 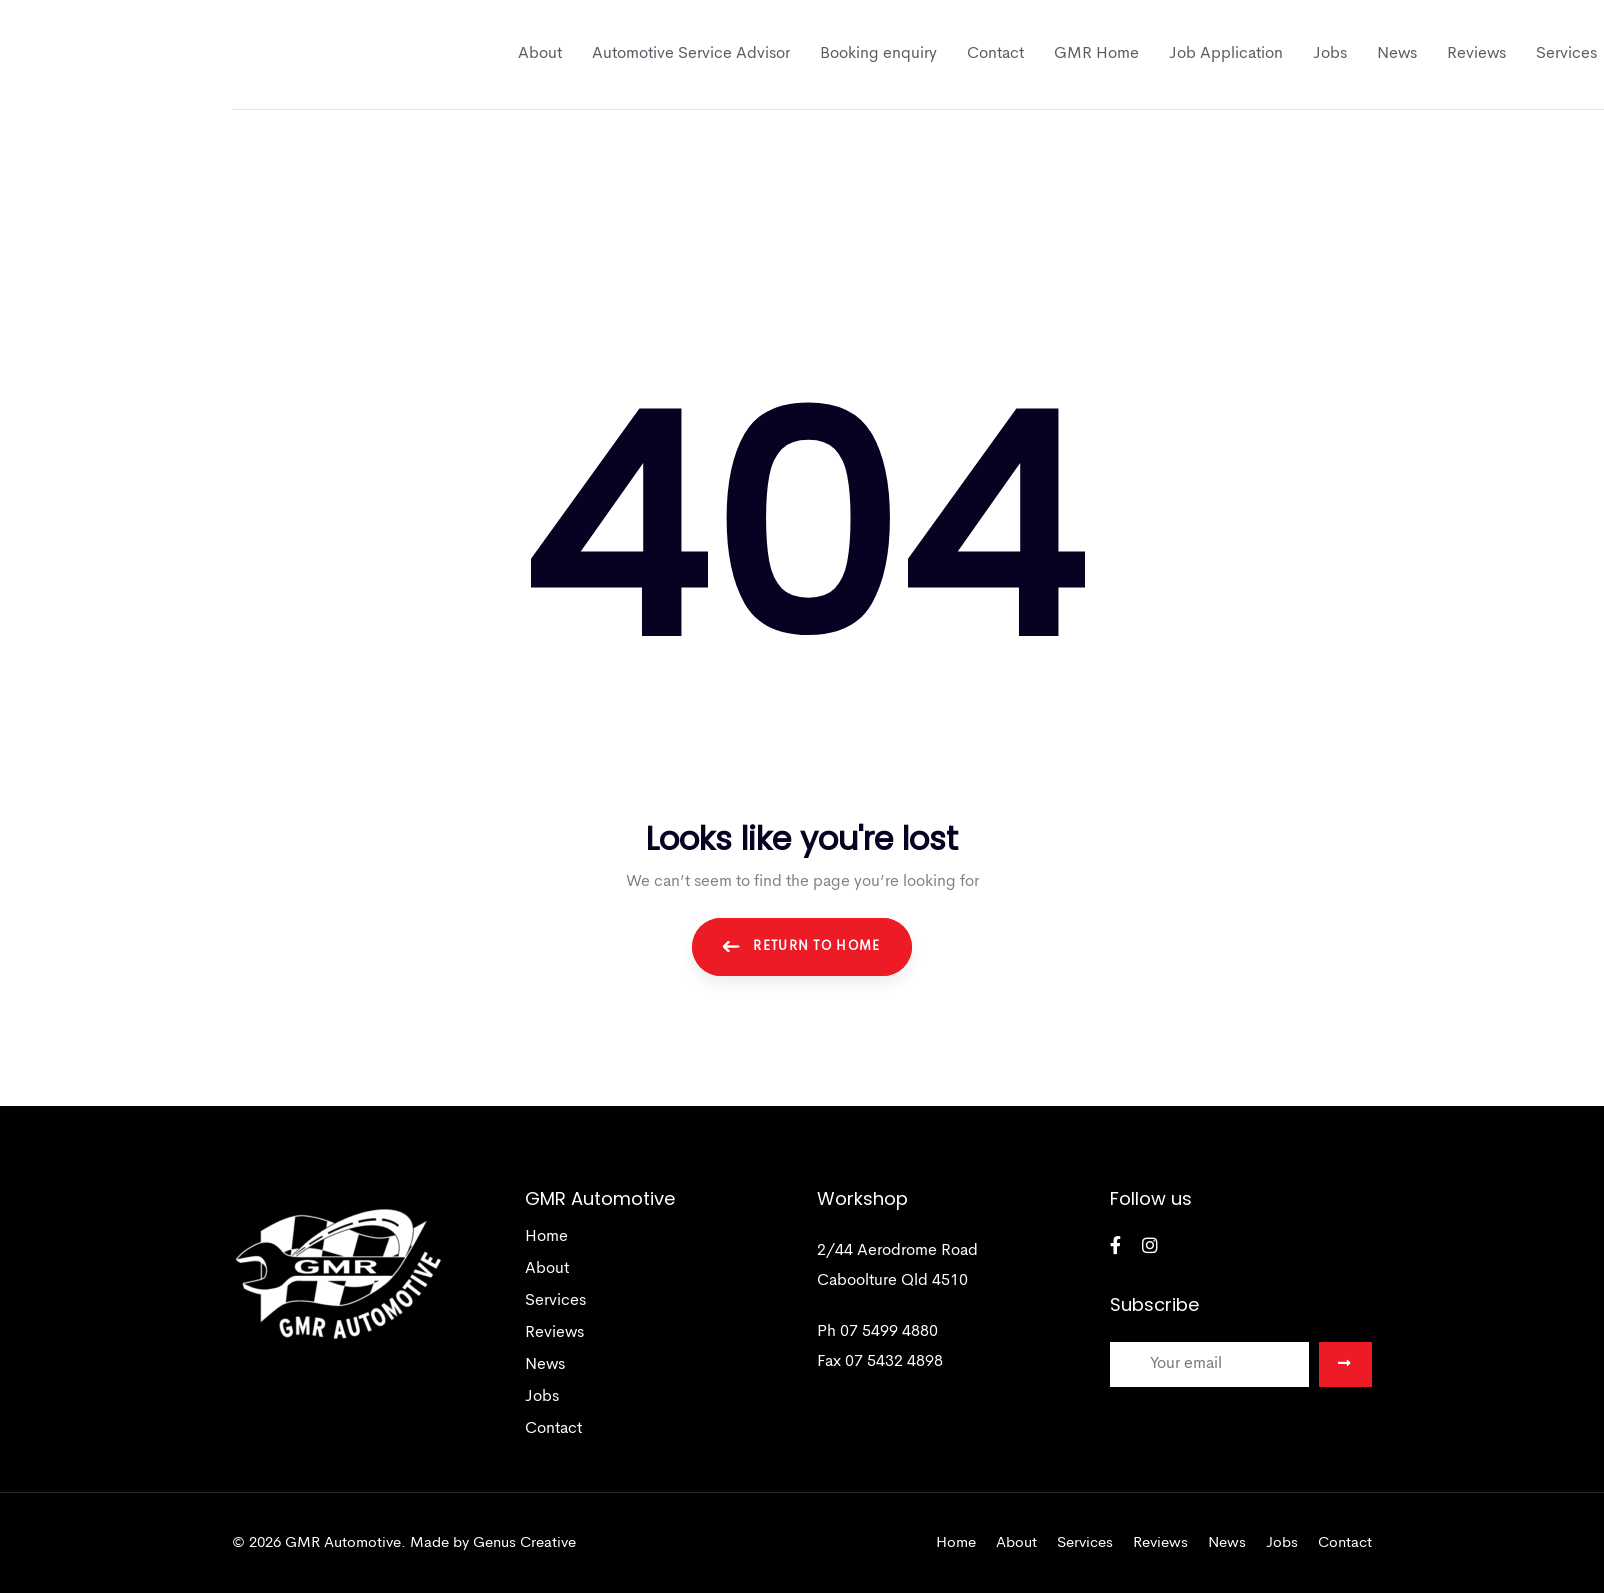 I want to click on Jobs, so click(x=542, y=1397).